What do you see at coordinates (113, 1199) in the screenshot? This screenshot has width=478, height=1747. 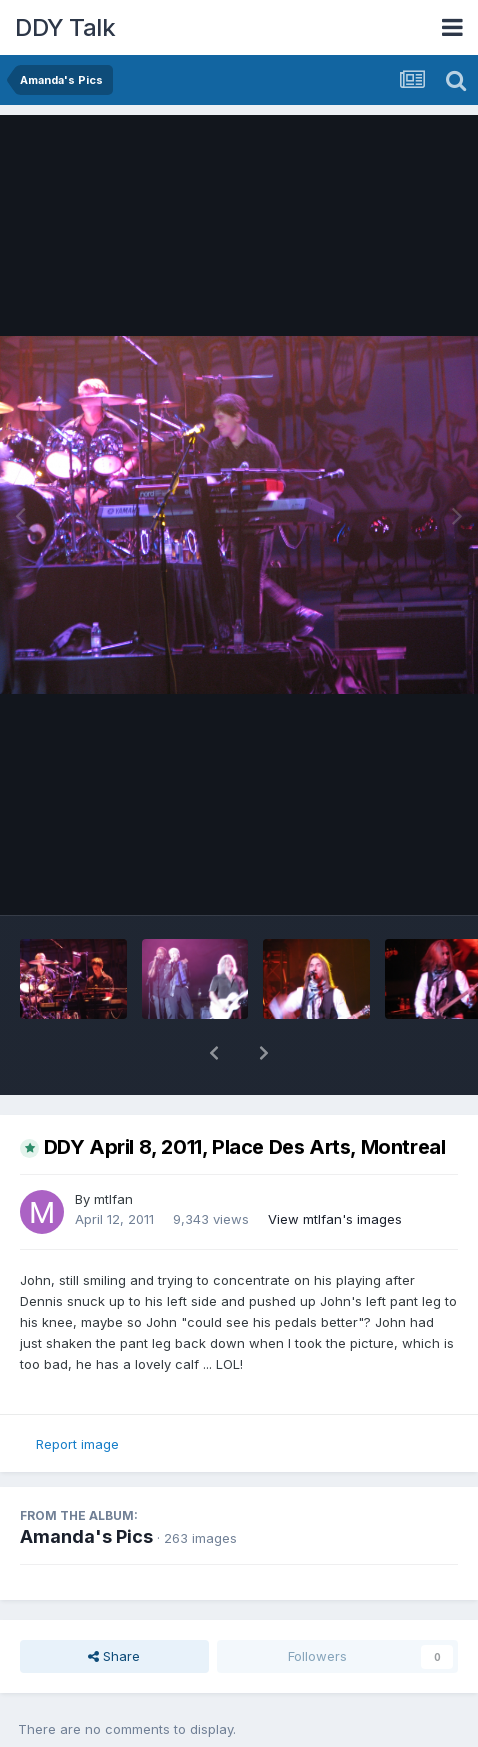 I see `mtlfan` at bounding box center [113, 1199].